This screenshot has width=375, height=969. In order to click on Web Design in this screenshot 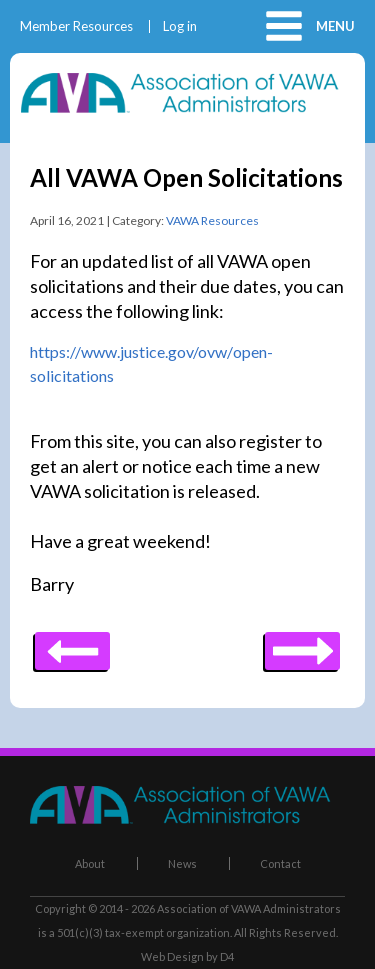, I will do `click(172, 956)`.